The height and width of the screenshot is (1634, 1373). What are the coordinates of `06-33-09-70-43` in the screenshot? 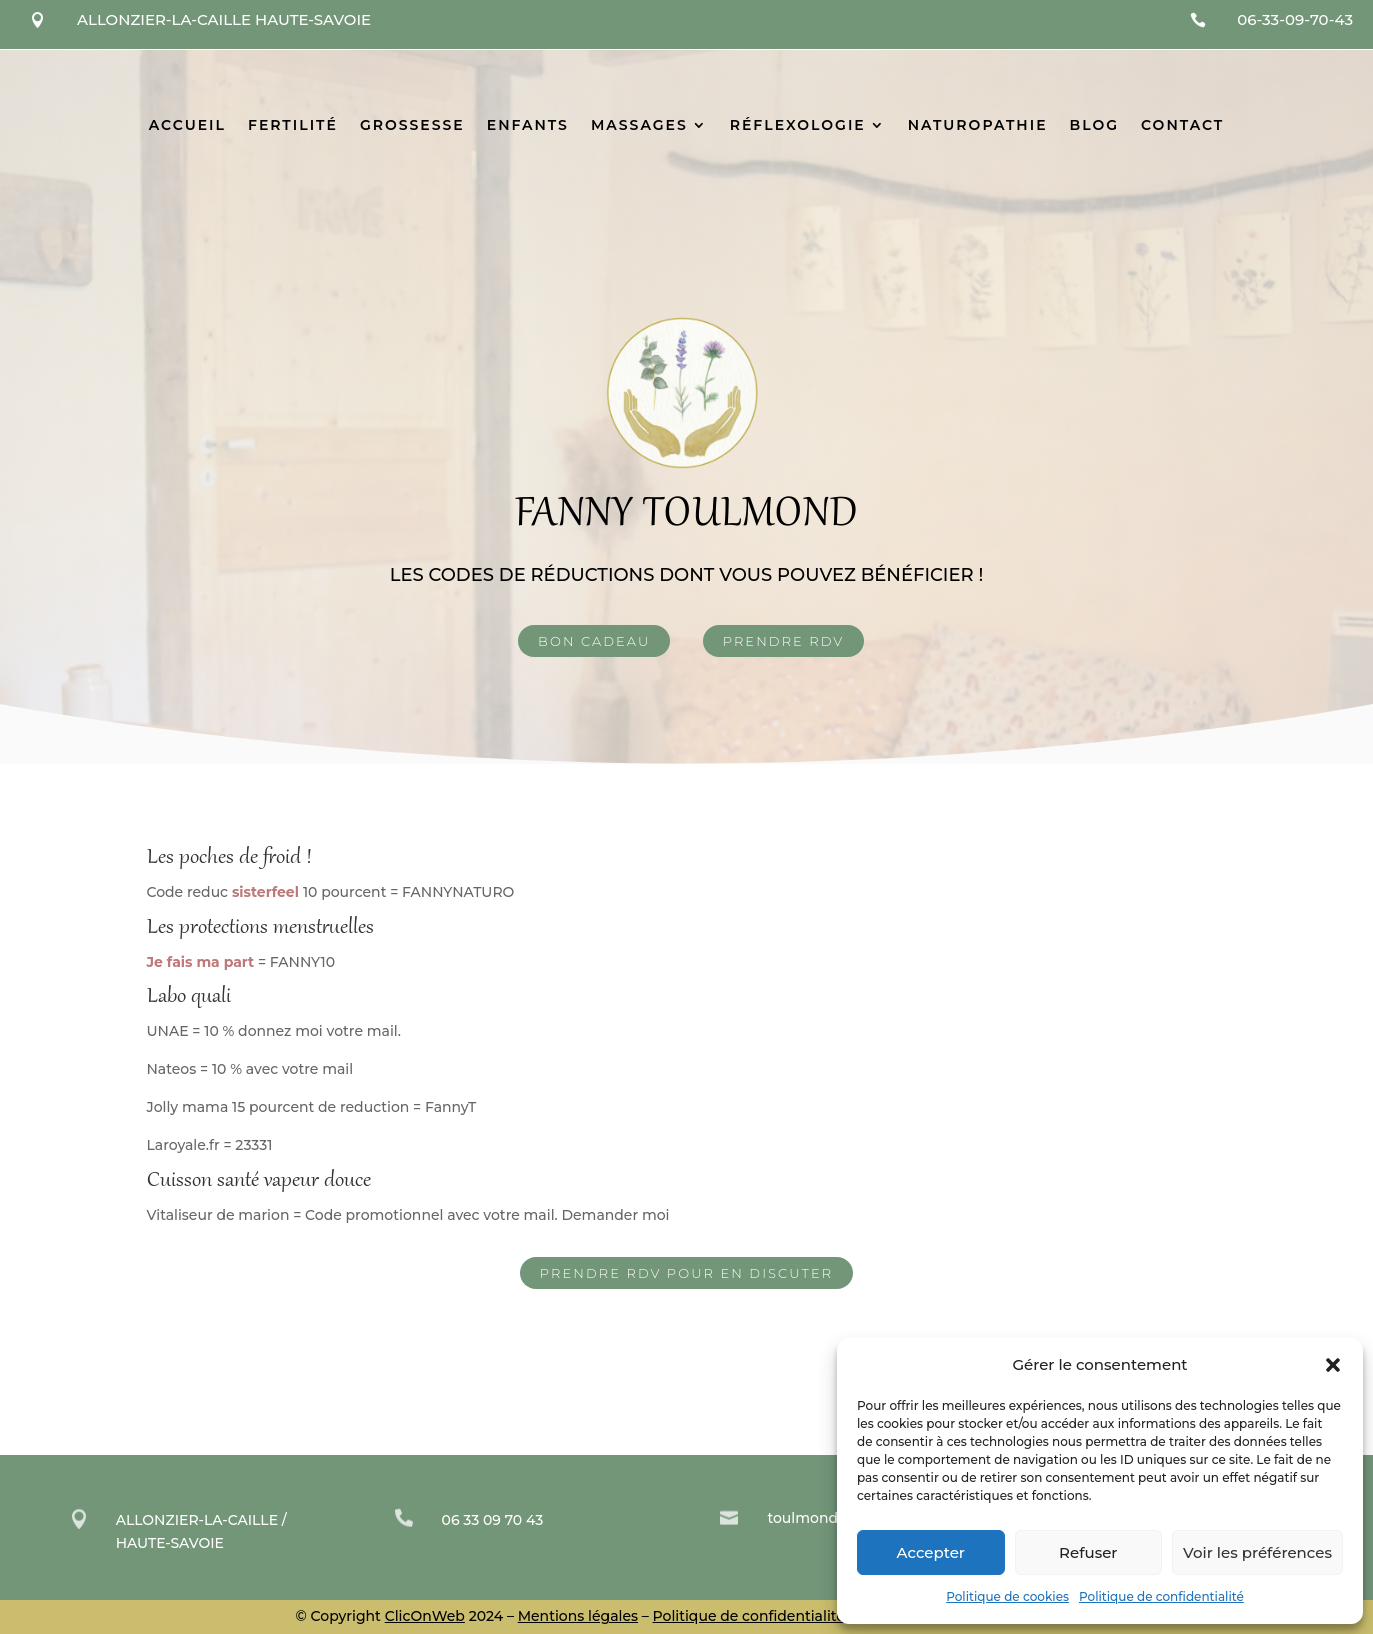 It's located at (1295, 19).